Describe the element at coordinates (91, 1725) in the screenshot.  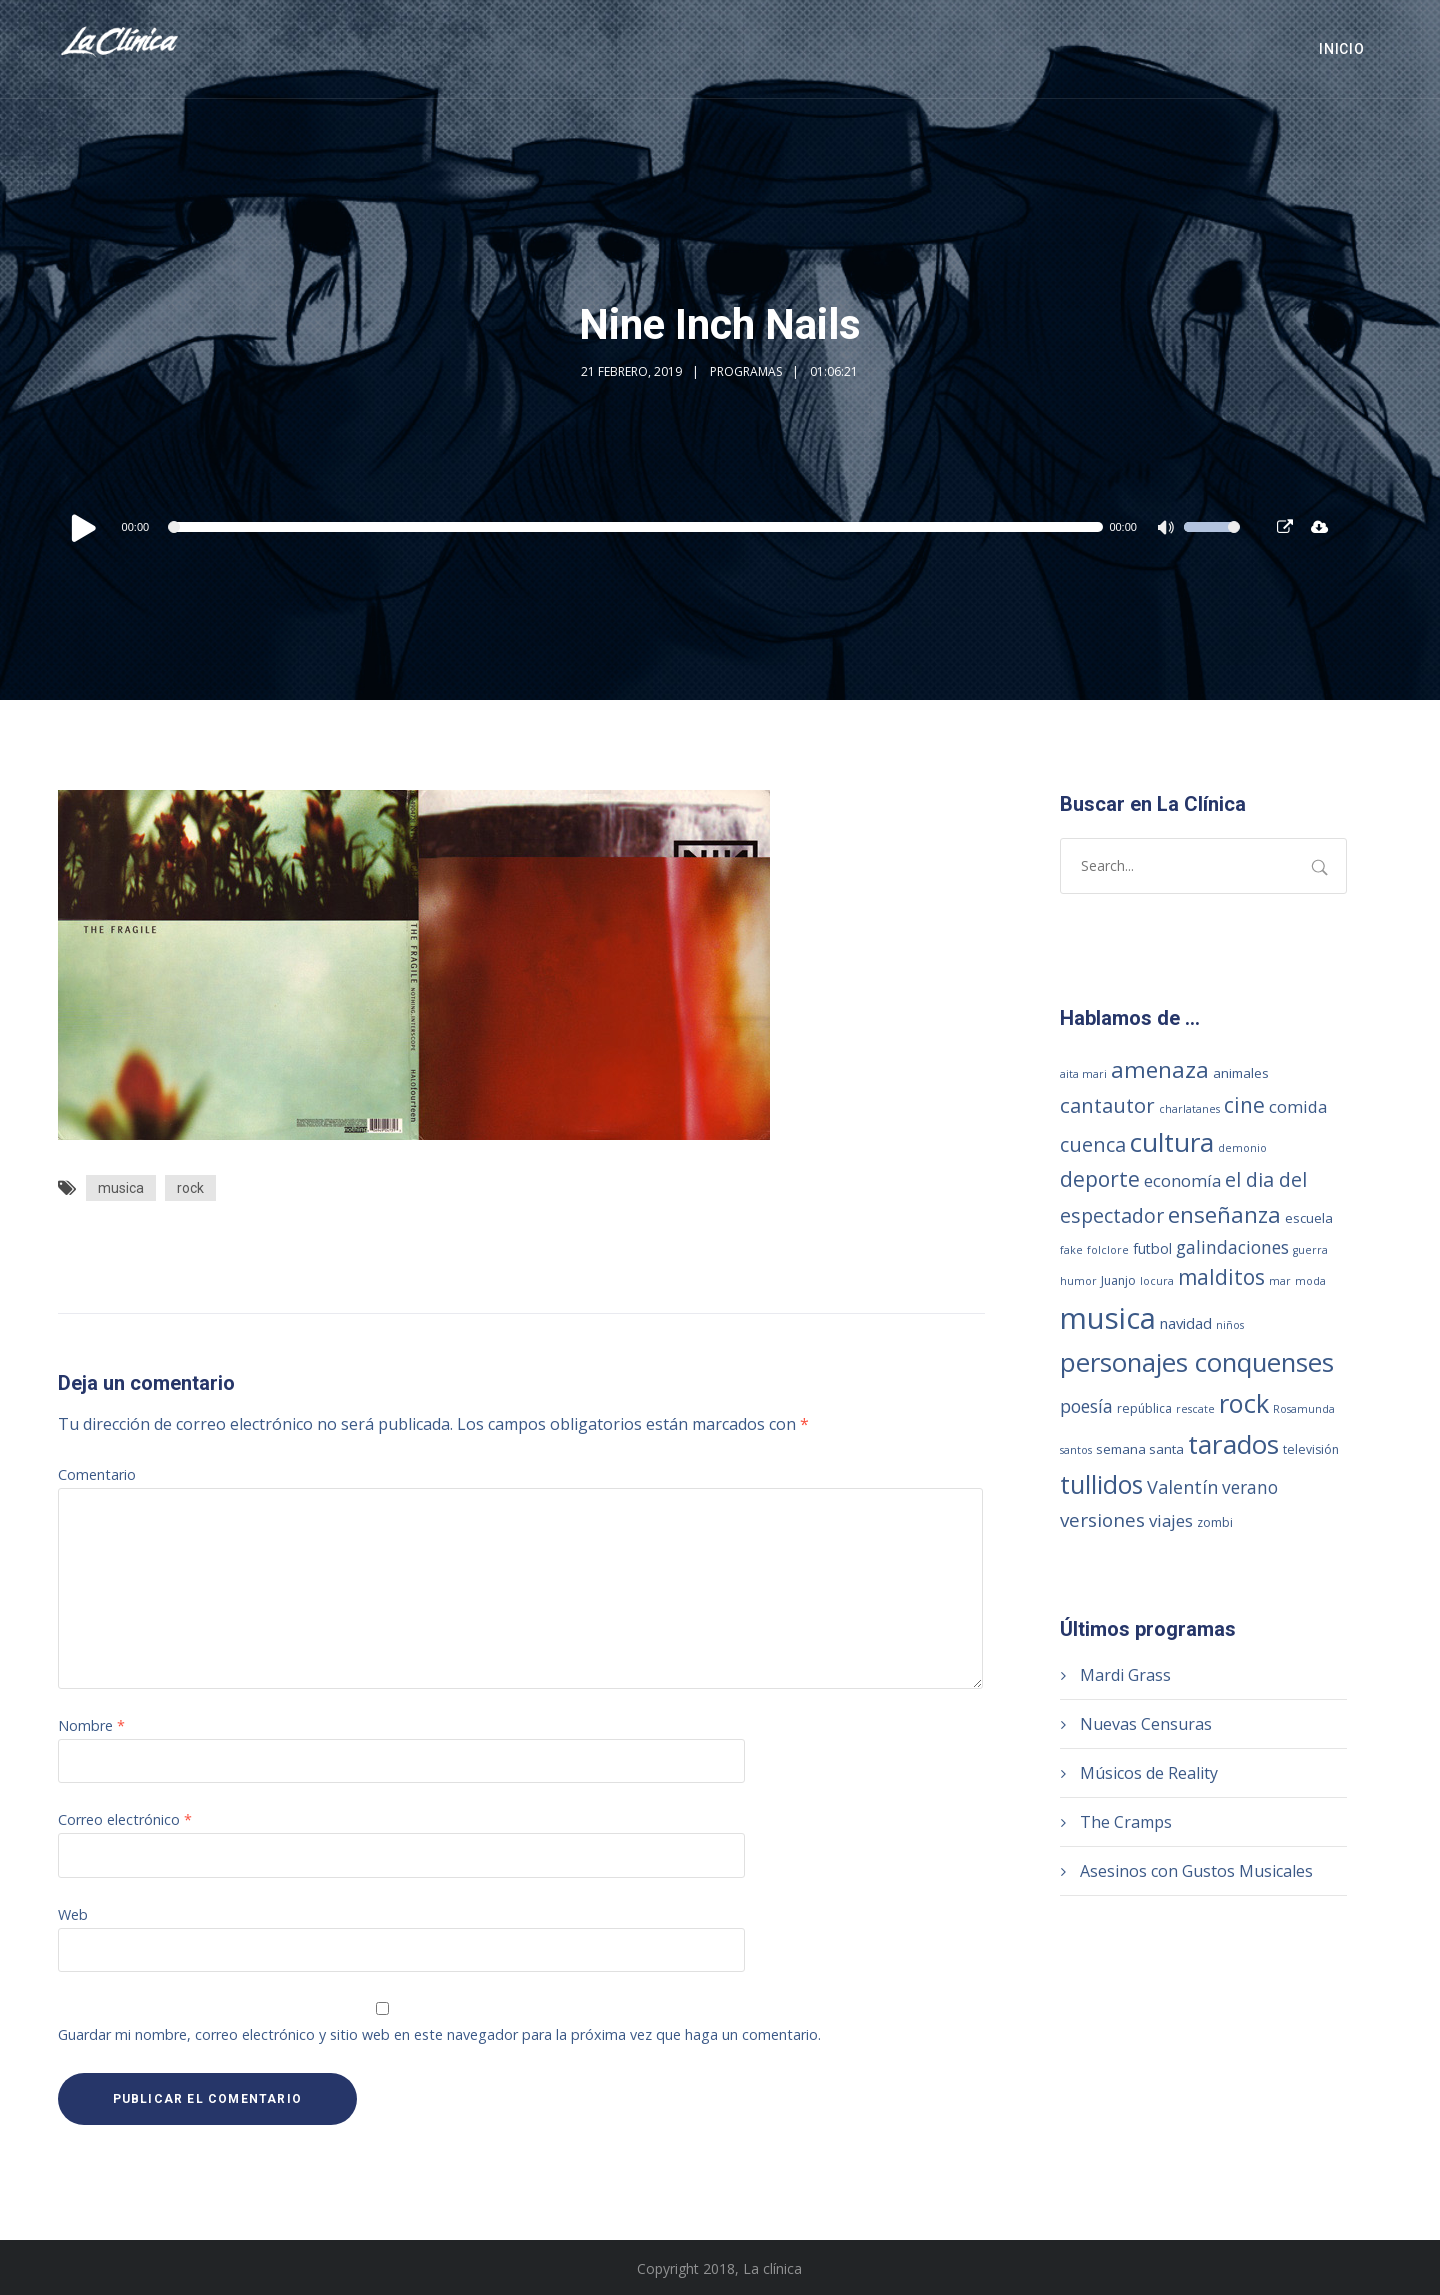
I see `Nombre` at that location.